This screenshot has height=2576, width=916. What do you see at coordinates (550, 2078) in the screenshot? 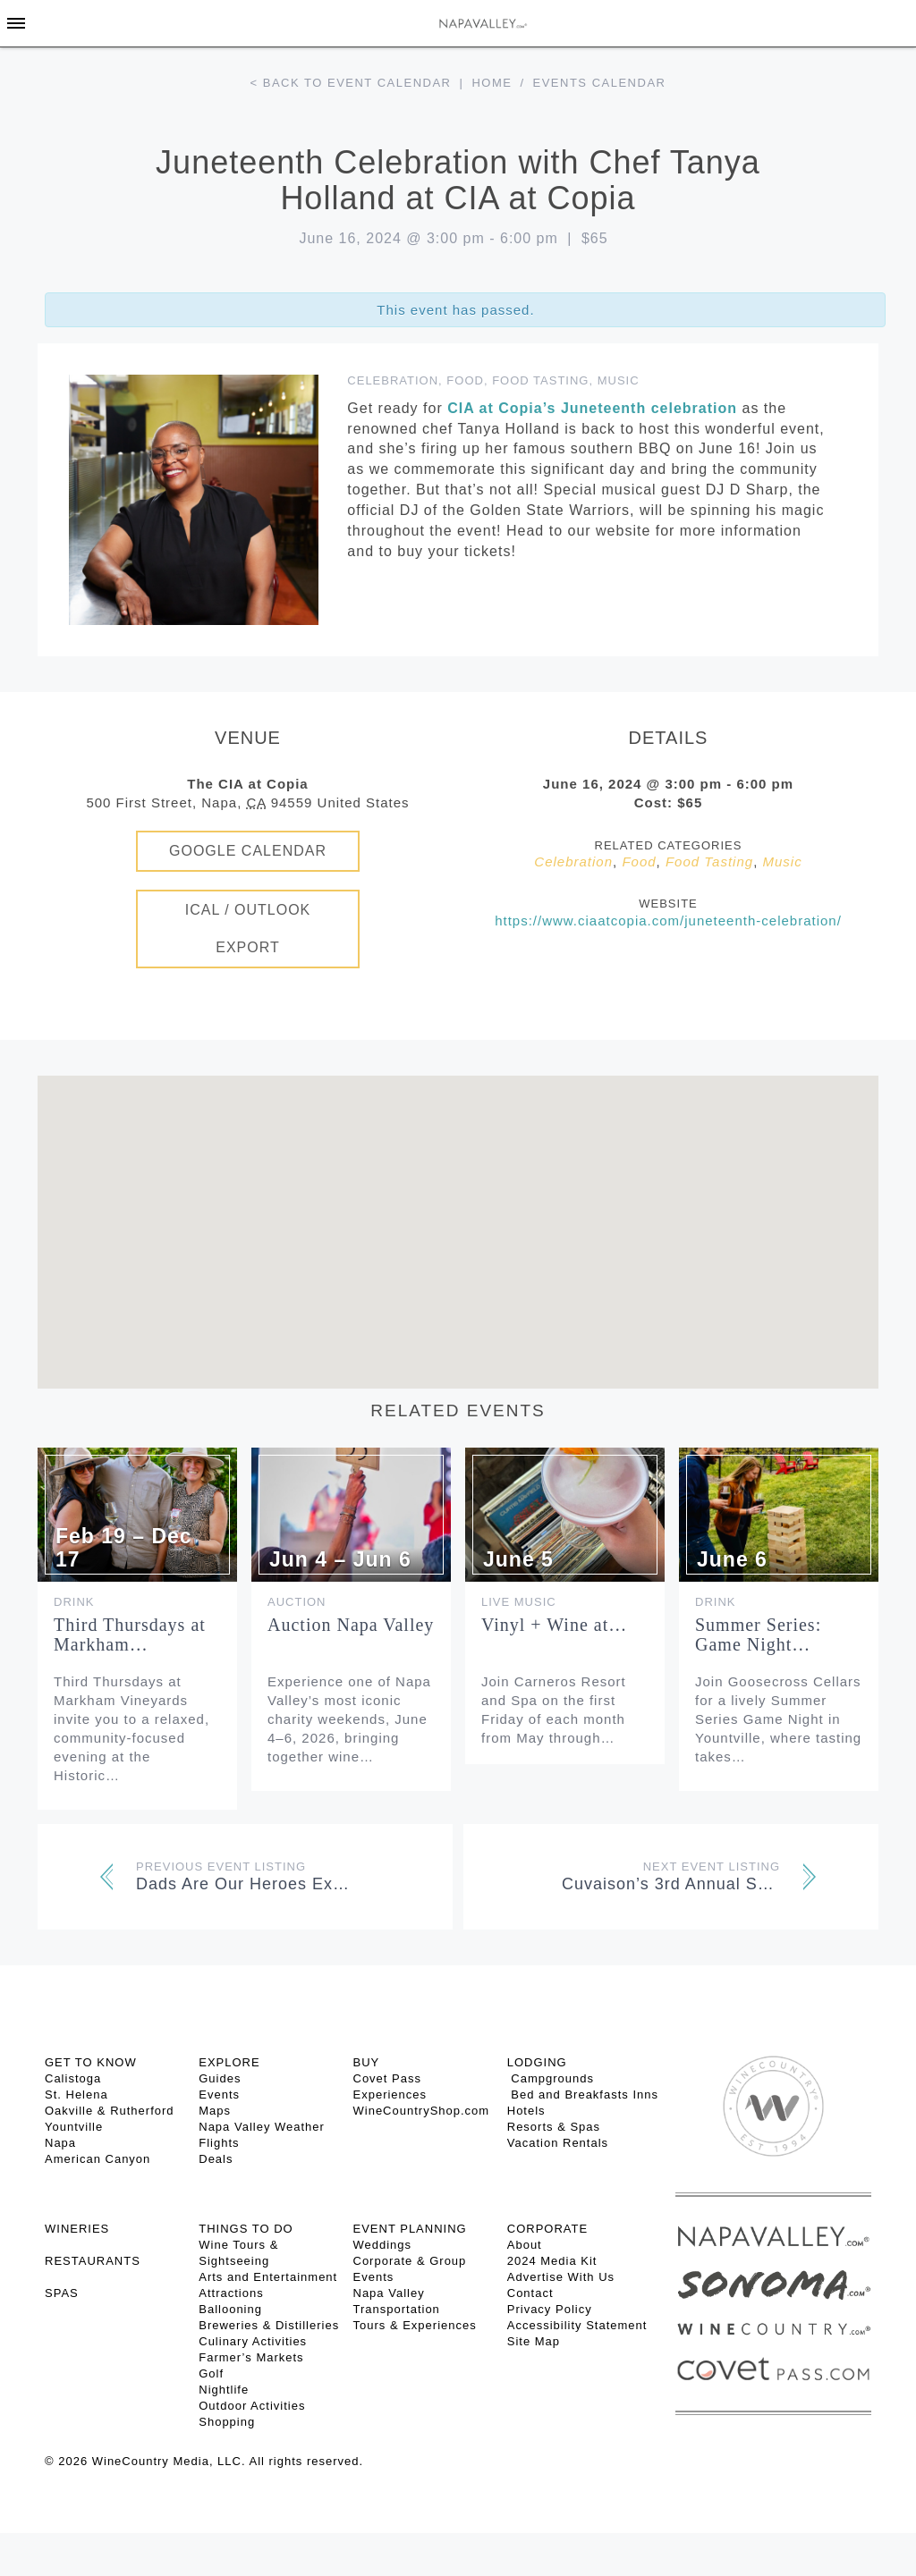
I see `Campgrounds` at bounding box center [550, 2078].